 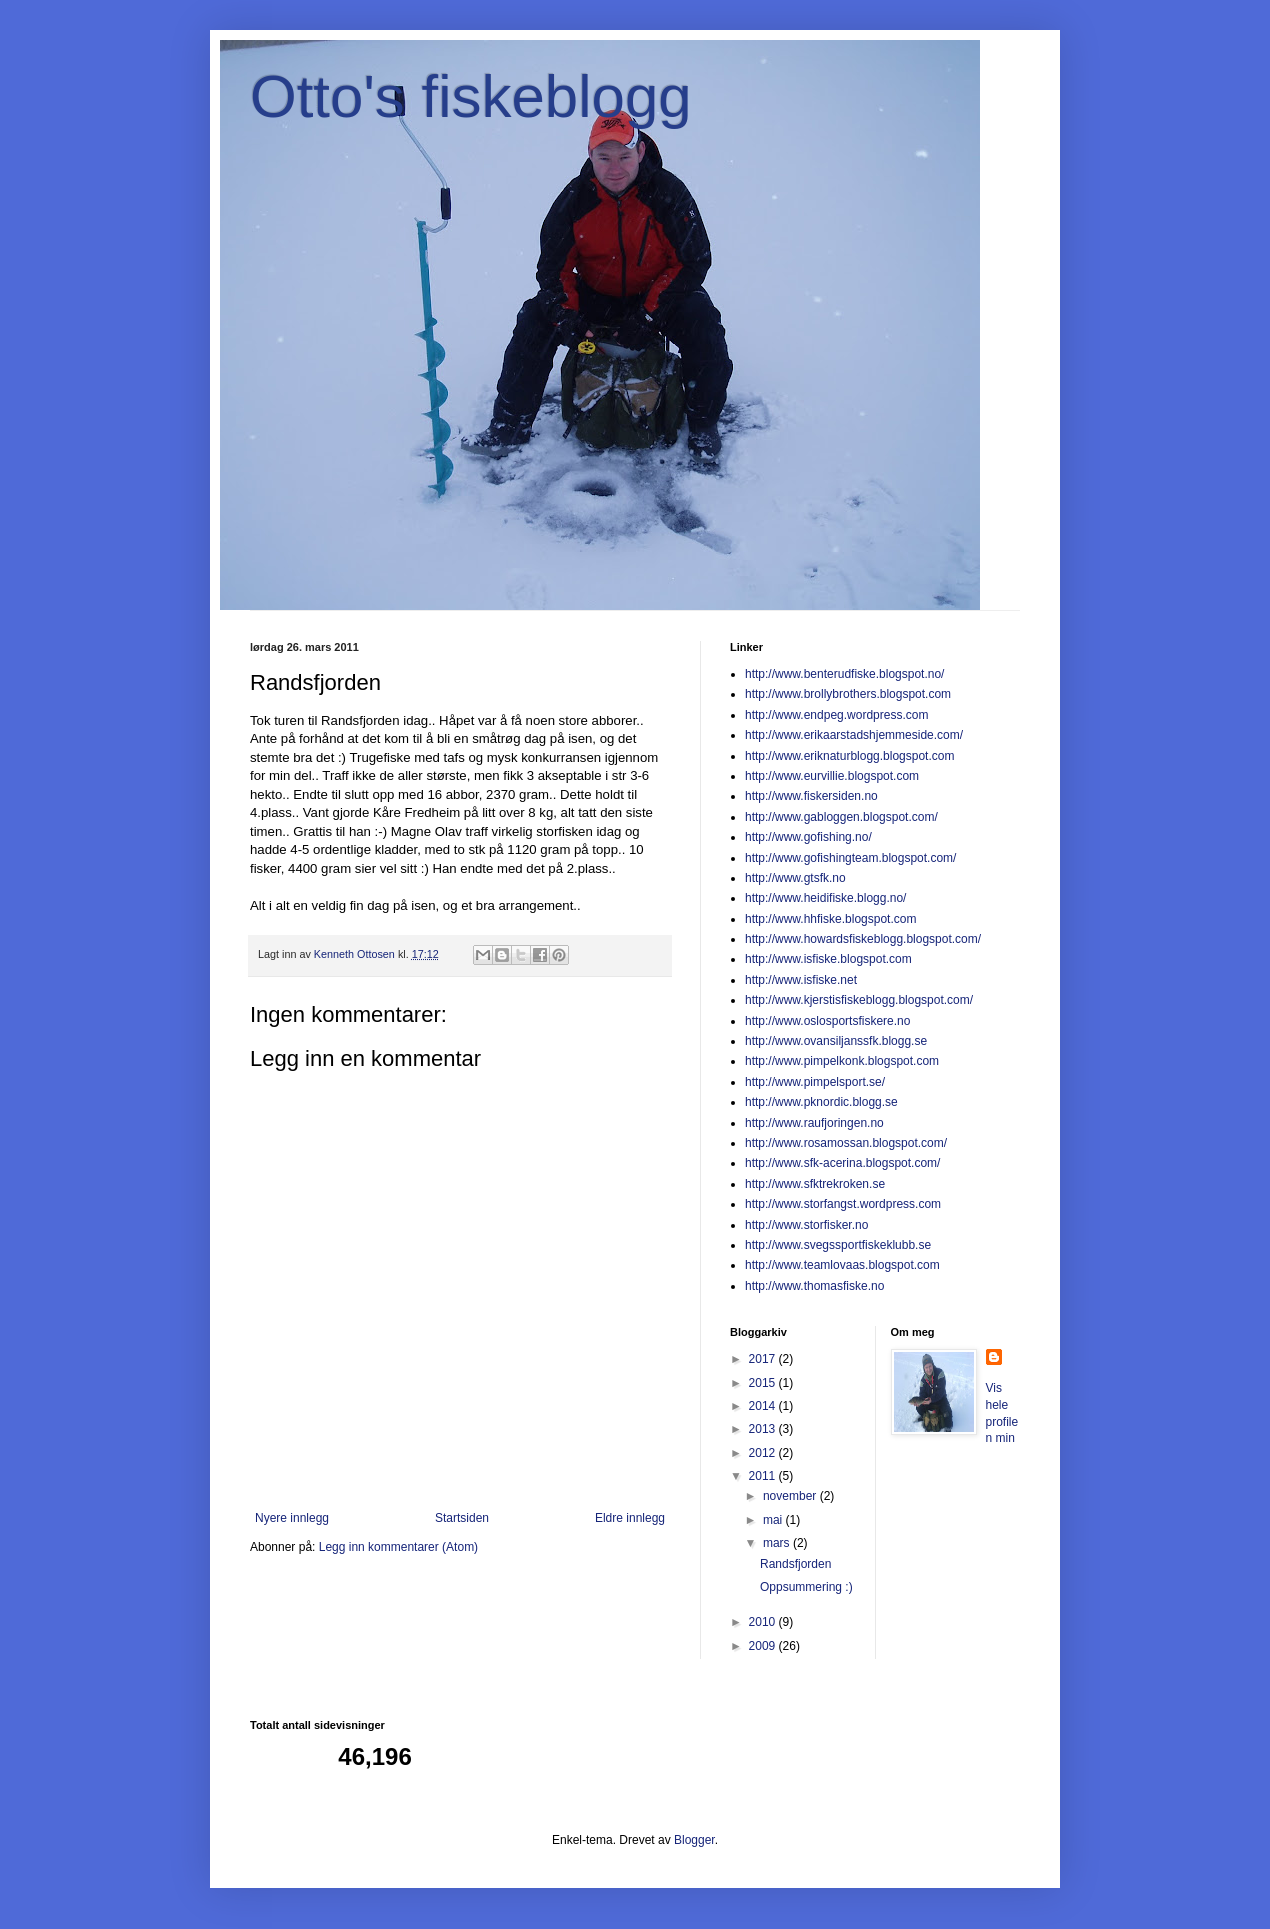 What do you see at coordinates (398, 1547) in the screenshot?
I see `Legg inn kommentarer (Atom)` at bounding box center [398, 1547].